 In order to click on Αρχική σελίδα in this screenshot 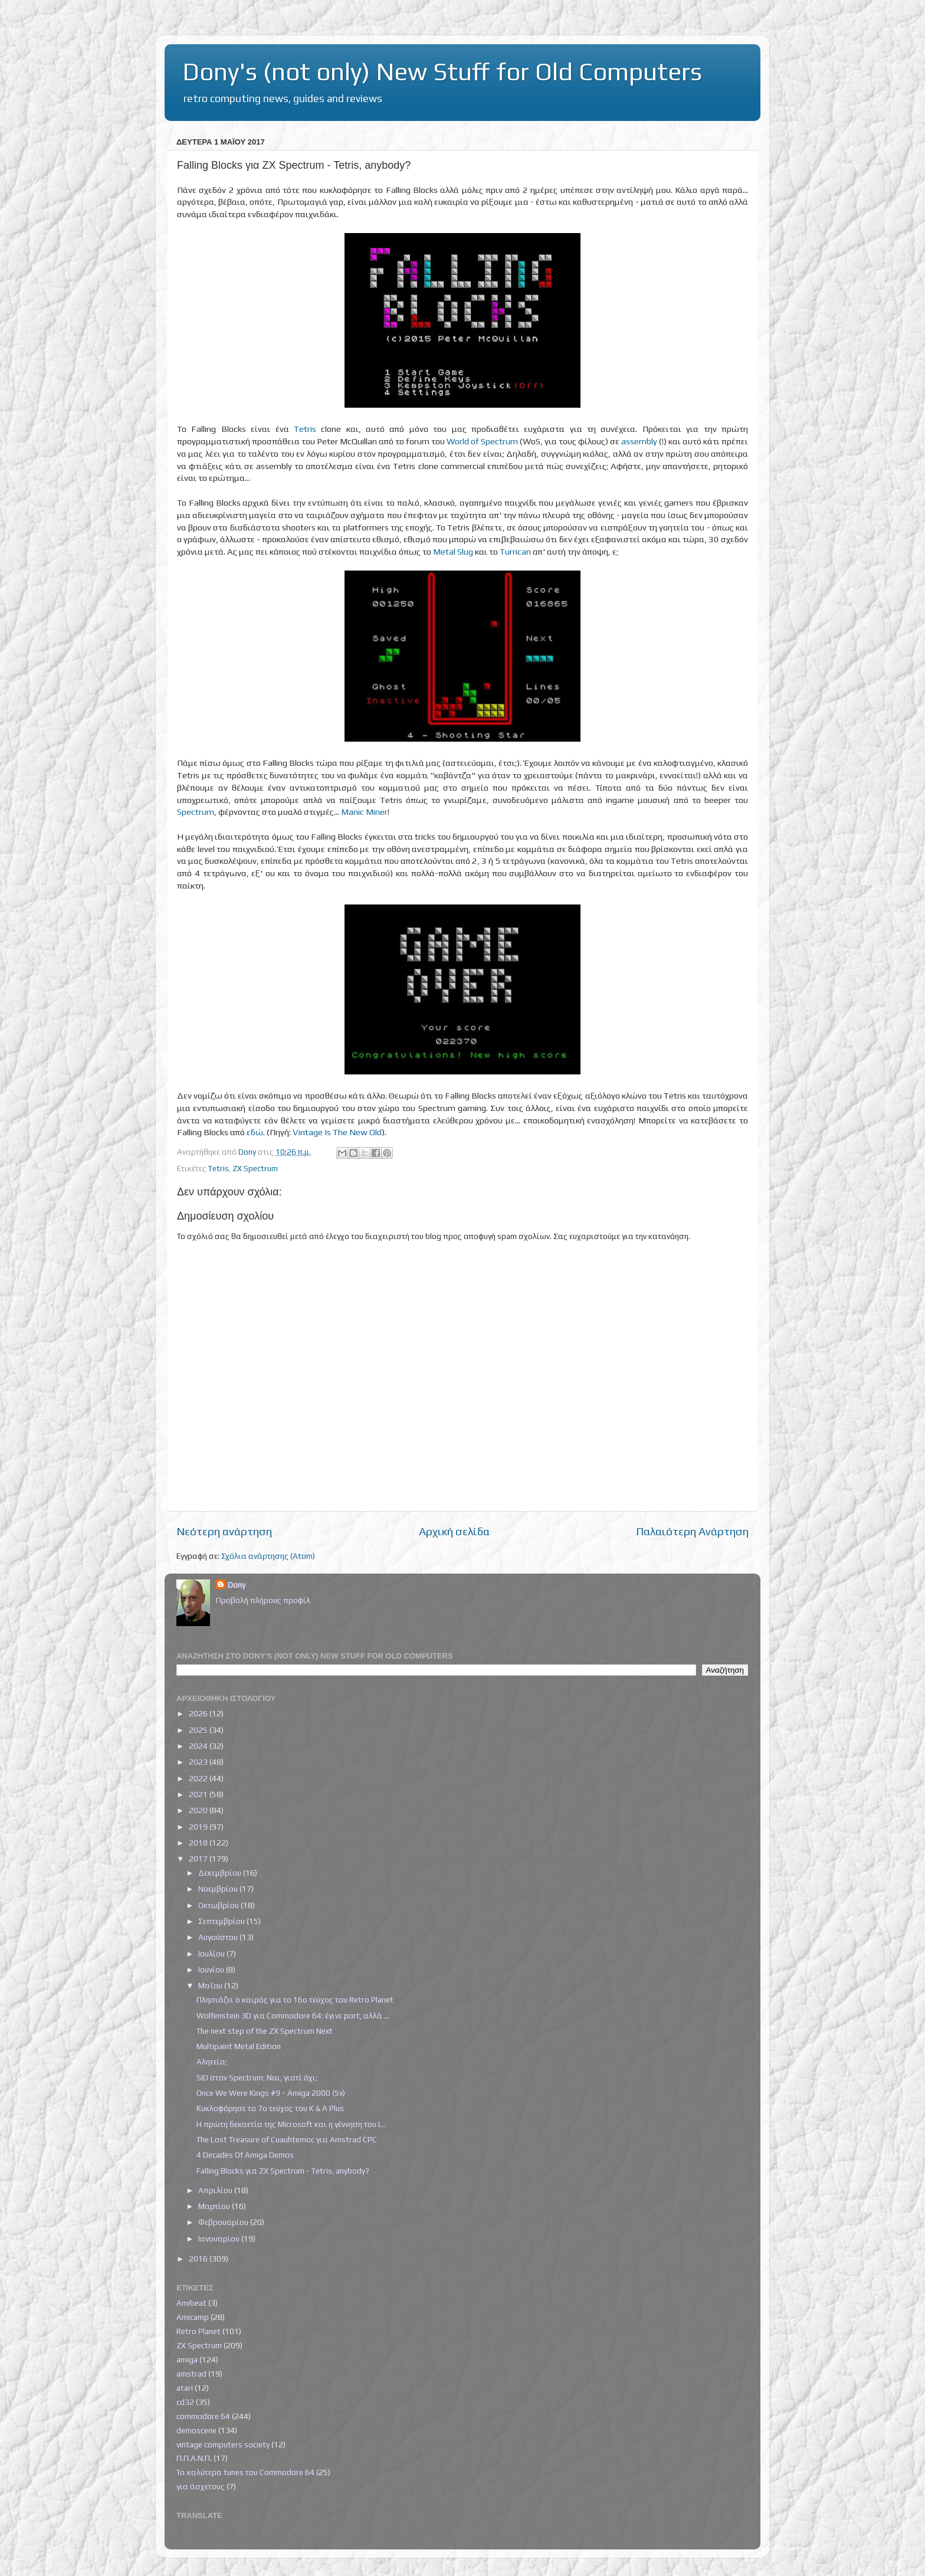, I will do `click(454, 1531)`.